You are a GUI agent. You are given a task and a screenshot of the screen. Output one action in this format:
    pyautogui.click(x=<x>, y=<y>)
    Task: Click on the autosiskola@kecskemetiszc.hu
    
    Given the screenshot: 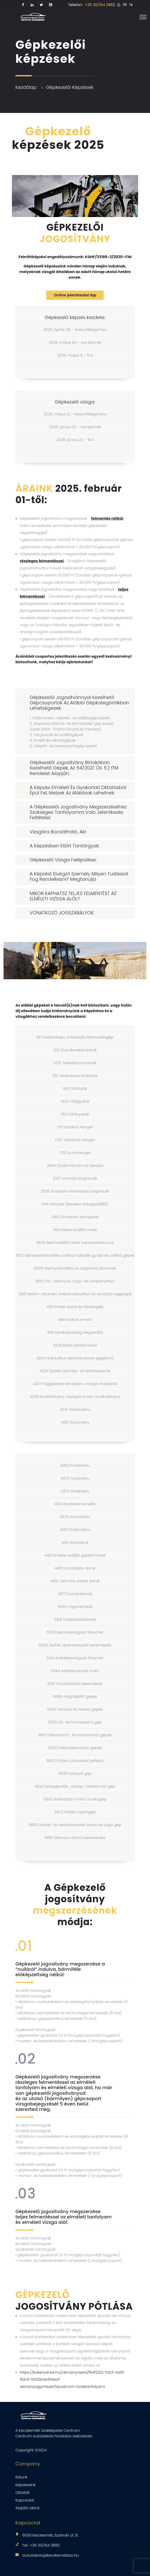 What is the action you would take?
    pyautogui.click(x=50, y=2555)
    